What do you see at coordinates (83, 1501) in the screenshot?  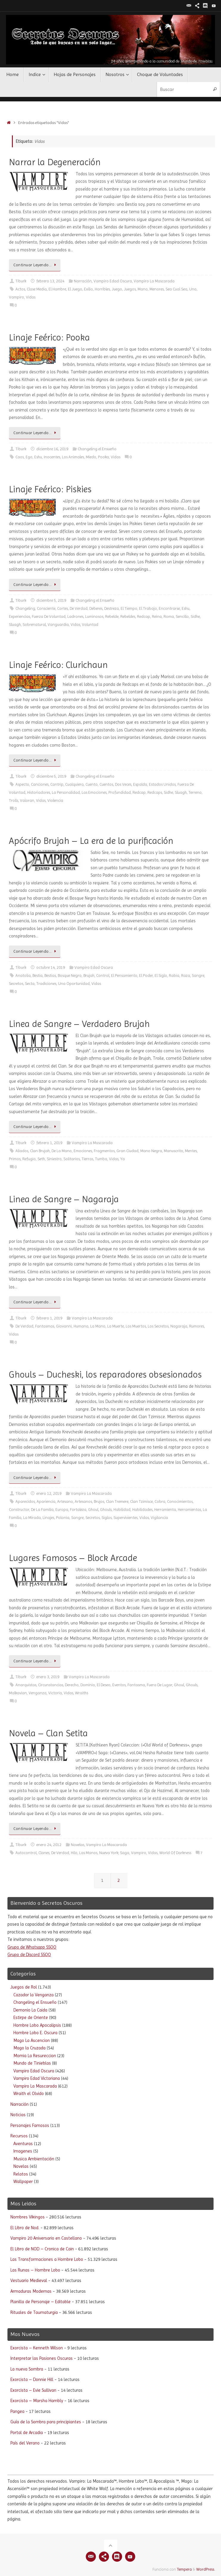 I see `Artesanos` at bounding box center [83, 1501].